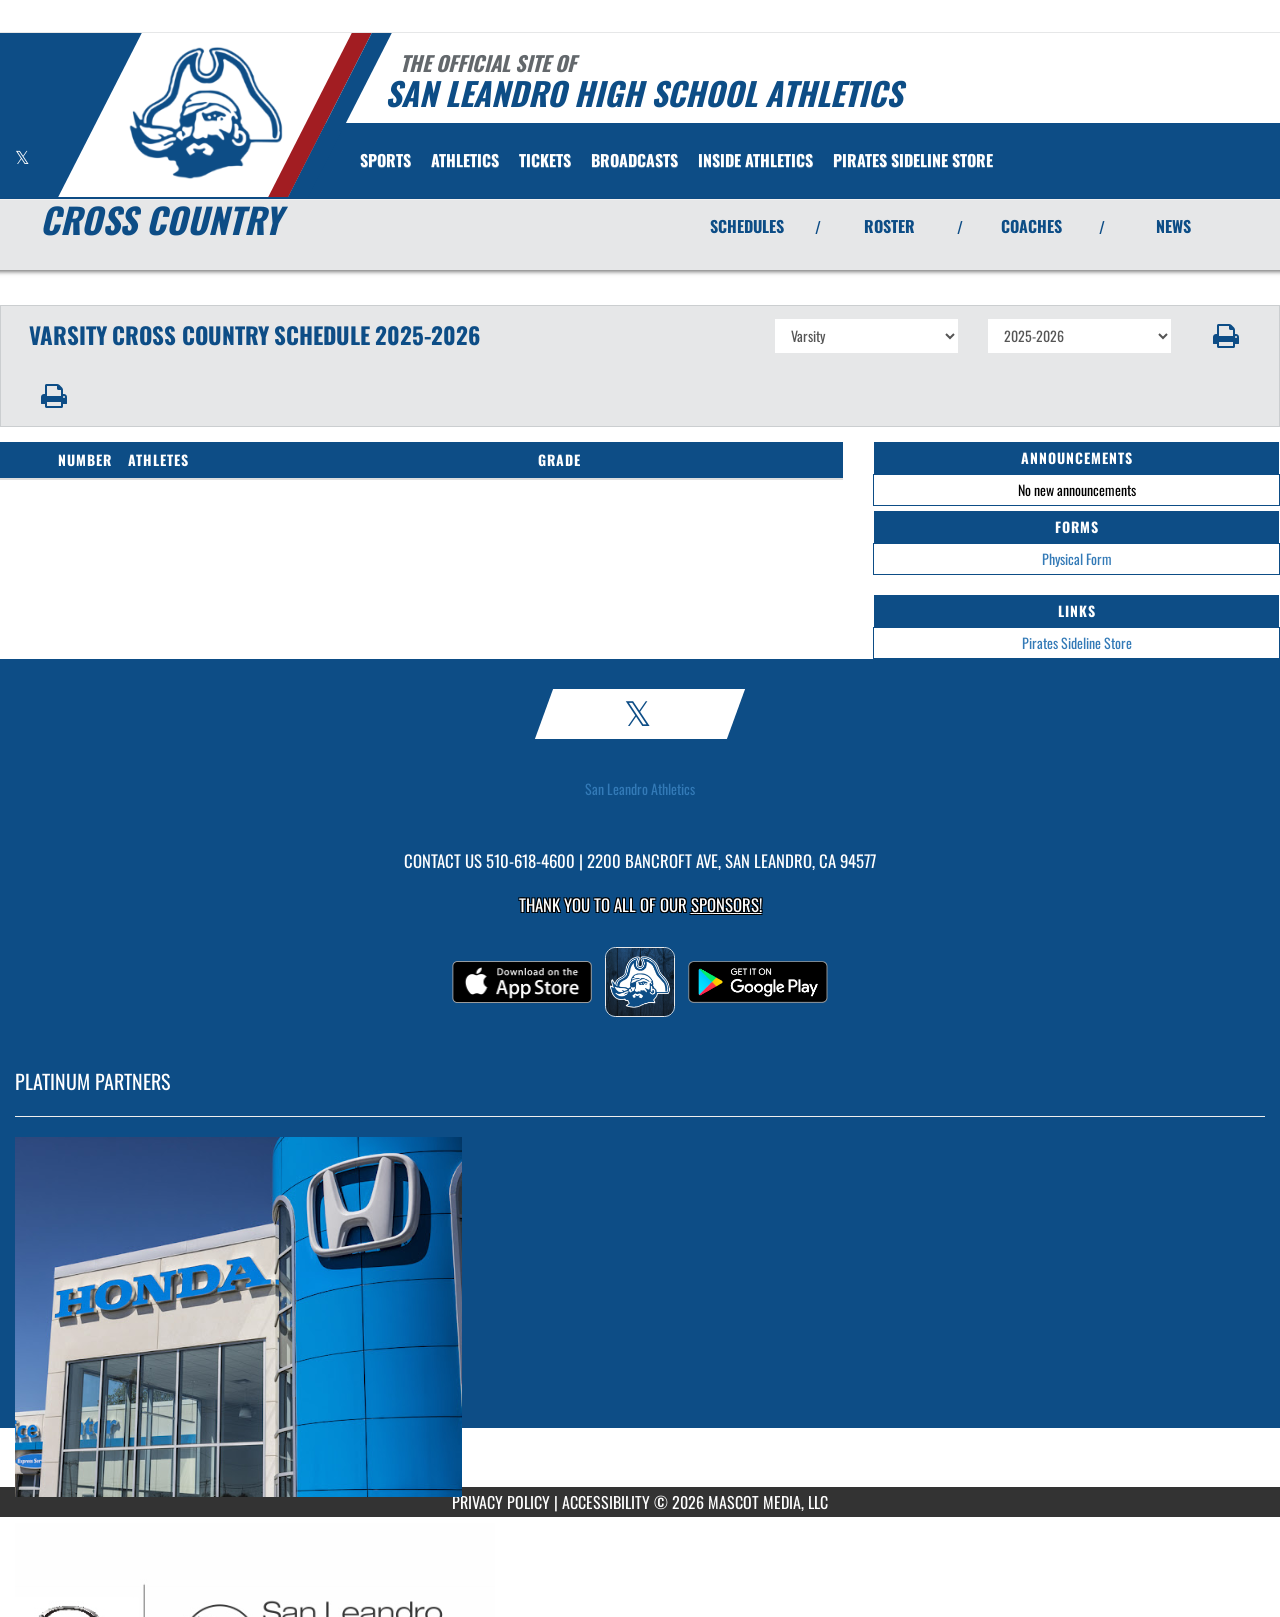 This screenshot has height=1617, width=1280. What do you see at coordinates (22, 157) in the screenshot?
I see `[Visit our X page]` at bounding box center [22, 157].